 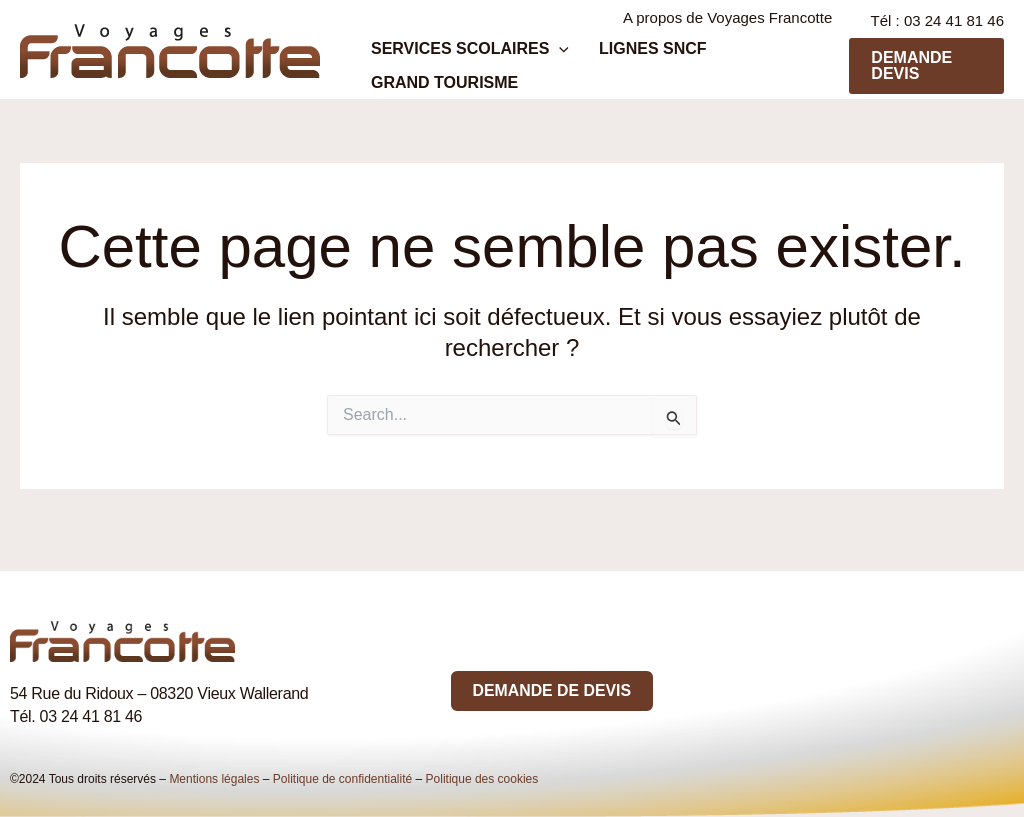 I want to click on Mentions légales, so click(x=214, y=779).